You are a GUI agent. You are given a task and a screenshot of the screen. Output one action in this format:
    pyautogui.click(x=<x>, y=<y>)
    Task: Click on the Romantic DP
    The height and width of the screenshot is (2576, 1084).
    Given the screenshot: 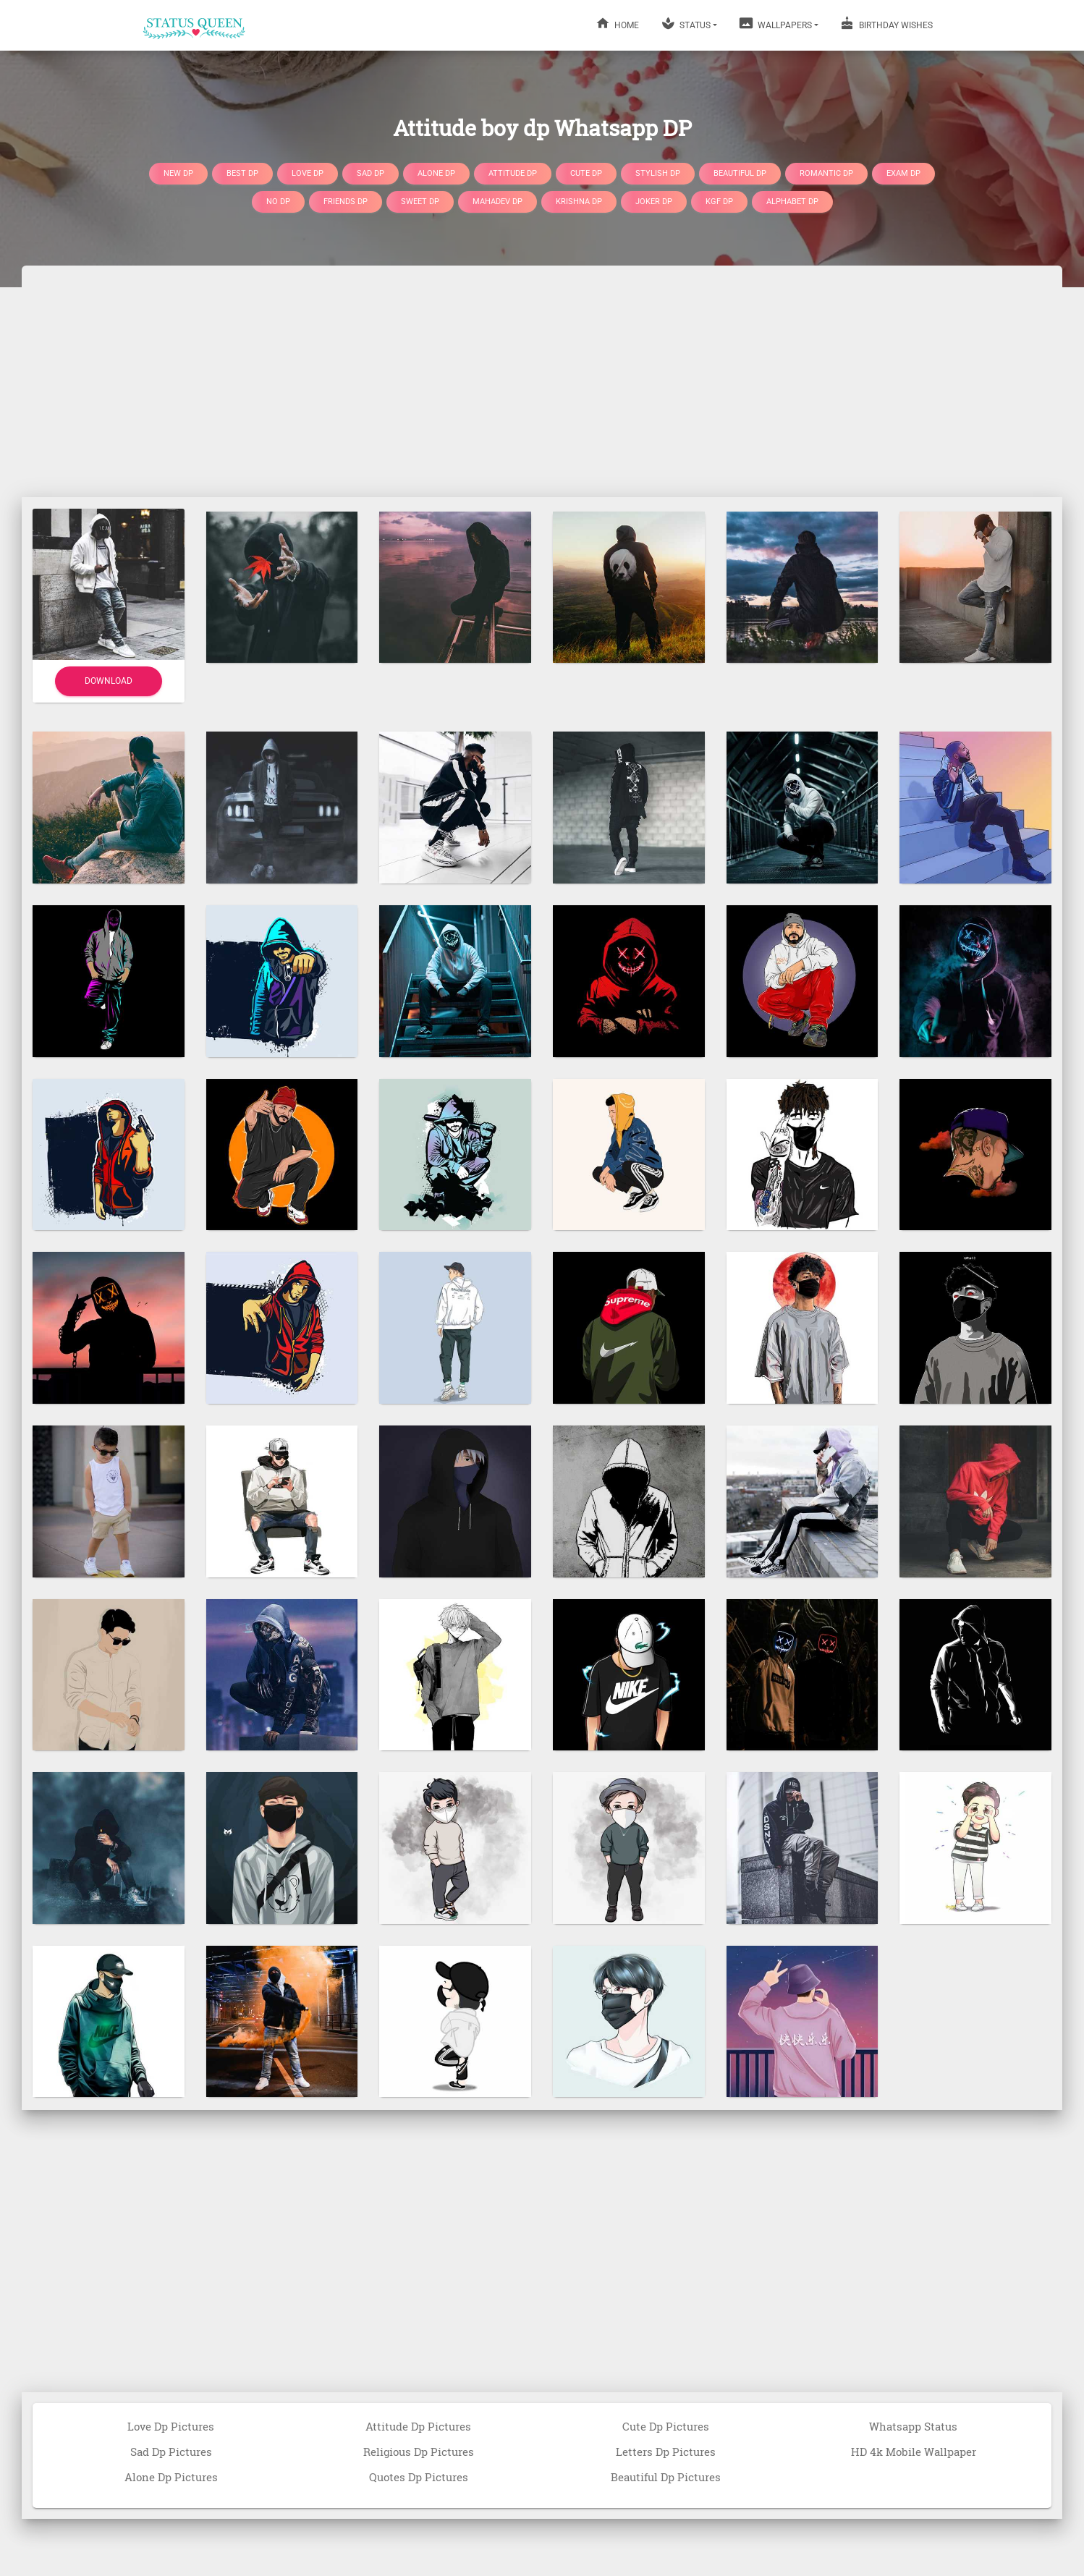 What is the action you would take?
    pyautogui.click(x=826, y=172)
    